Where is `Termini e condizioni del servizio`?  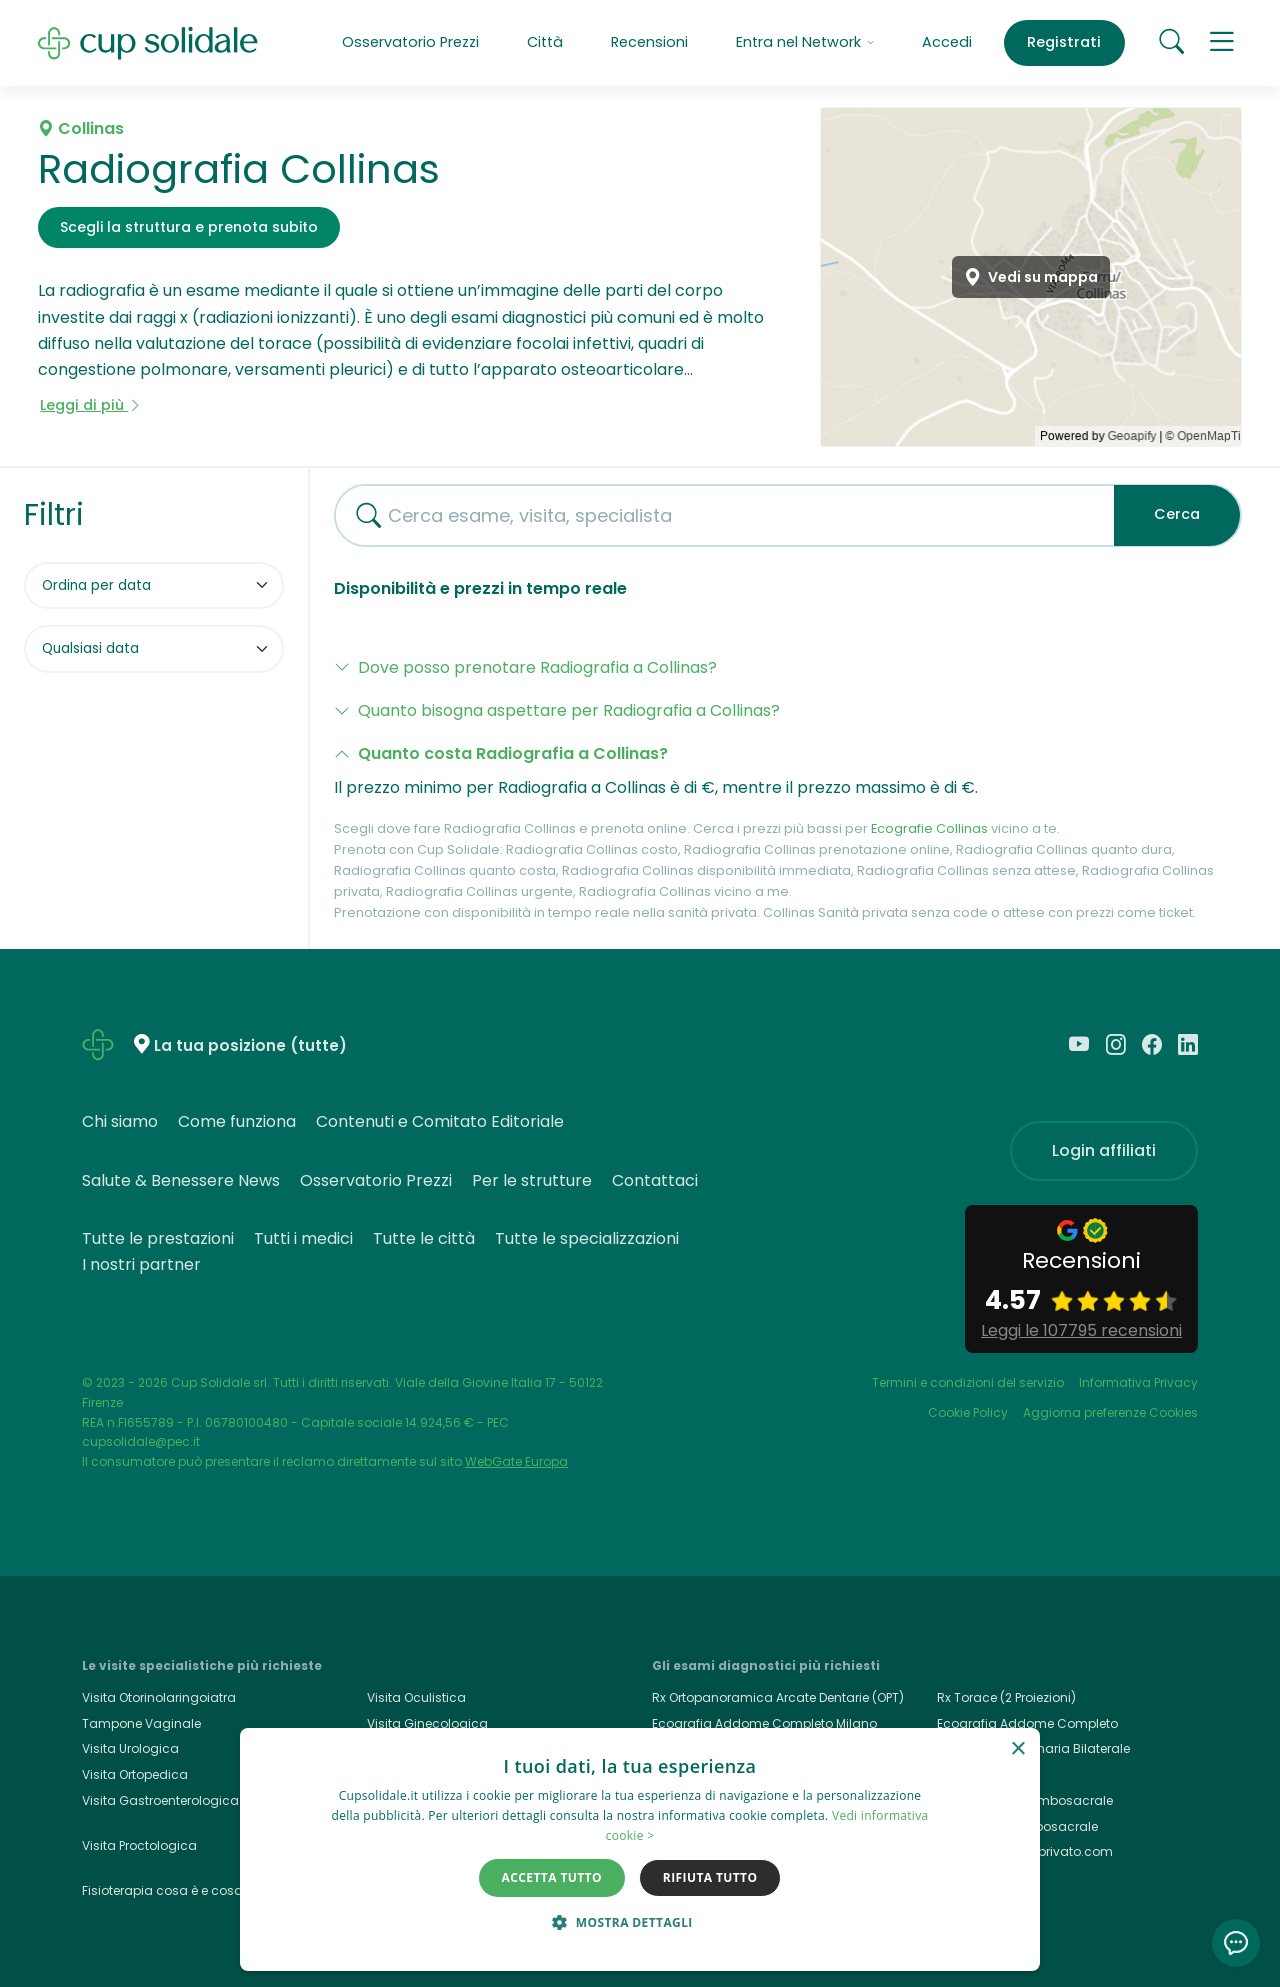
Termini e condizioni del servizio is located at coordinates (968, 1382).